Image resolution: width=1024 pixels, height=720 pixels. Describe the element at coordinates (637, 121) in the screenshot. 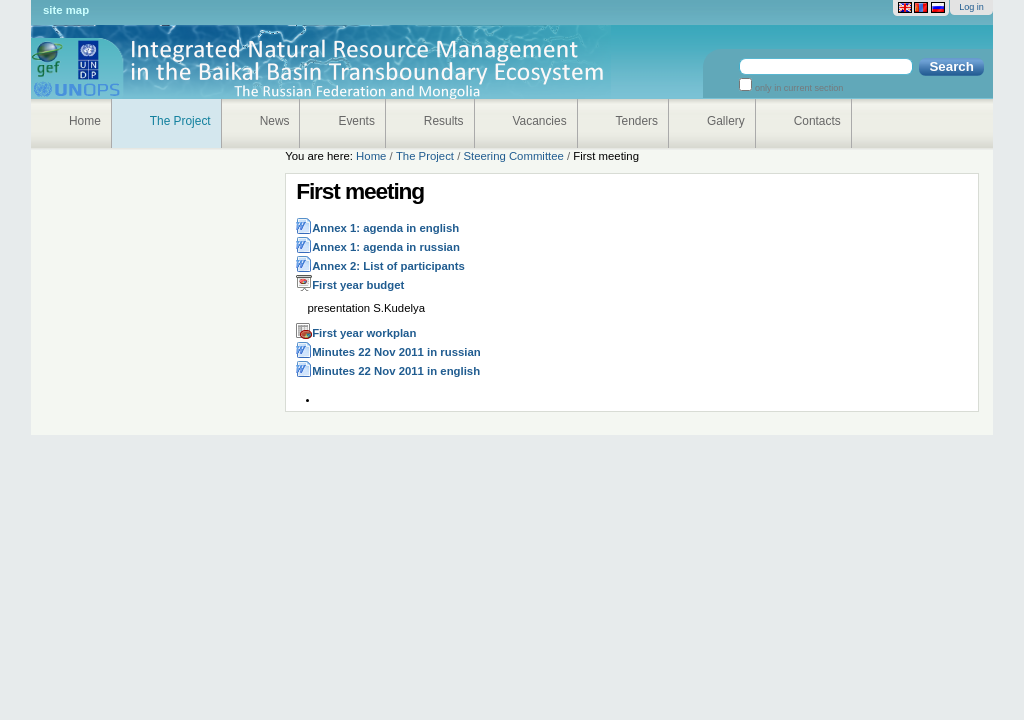

I see `Tenders` at that location.